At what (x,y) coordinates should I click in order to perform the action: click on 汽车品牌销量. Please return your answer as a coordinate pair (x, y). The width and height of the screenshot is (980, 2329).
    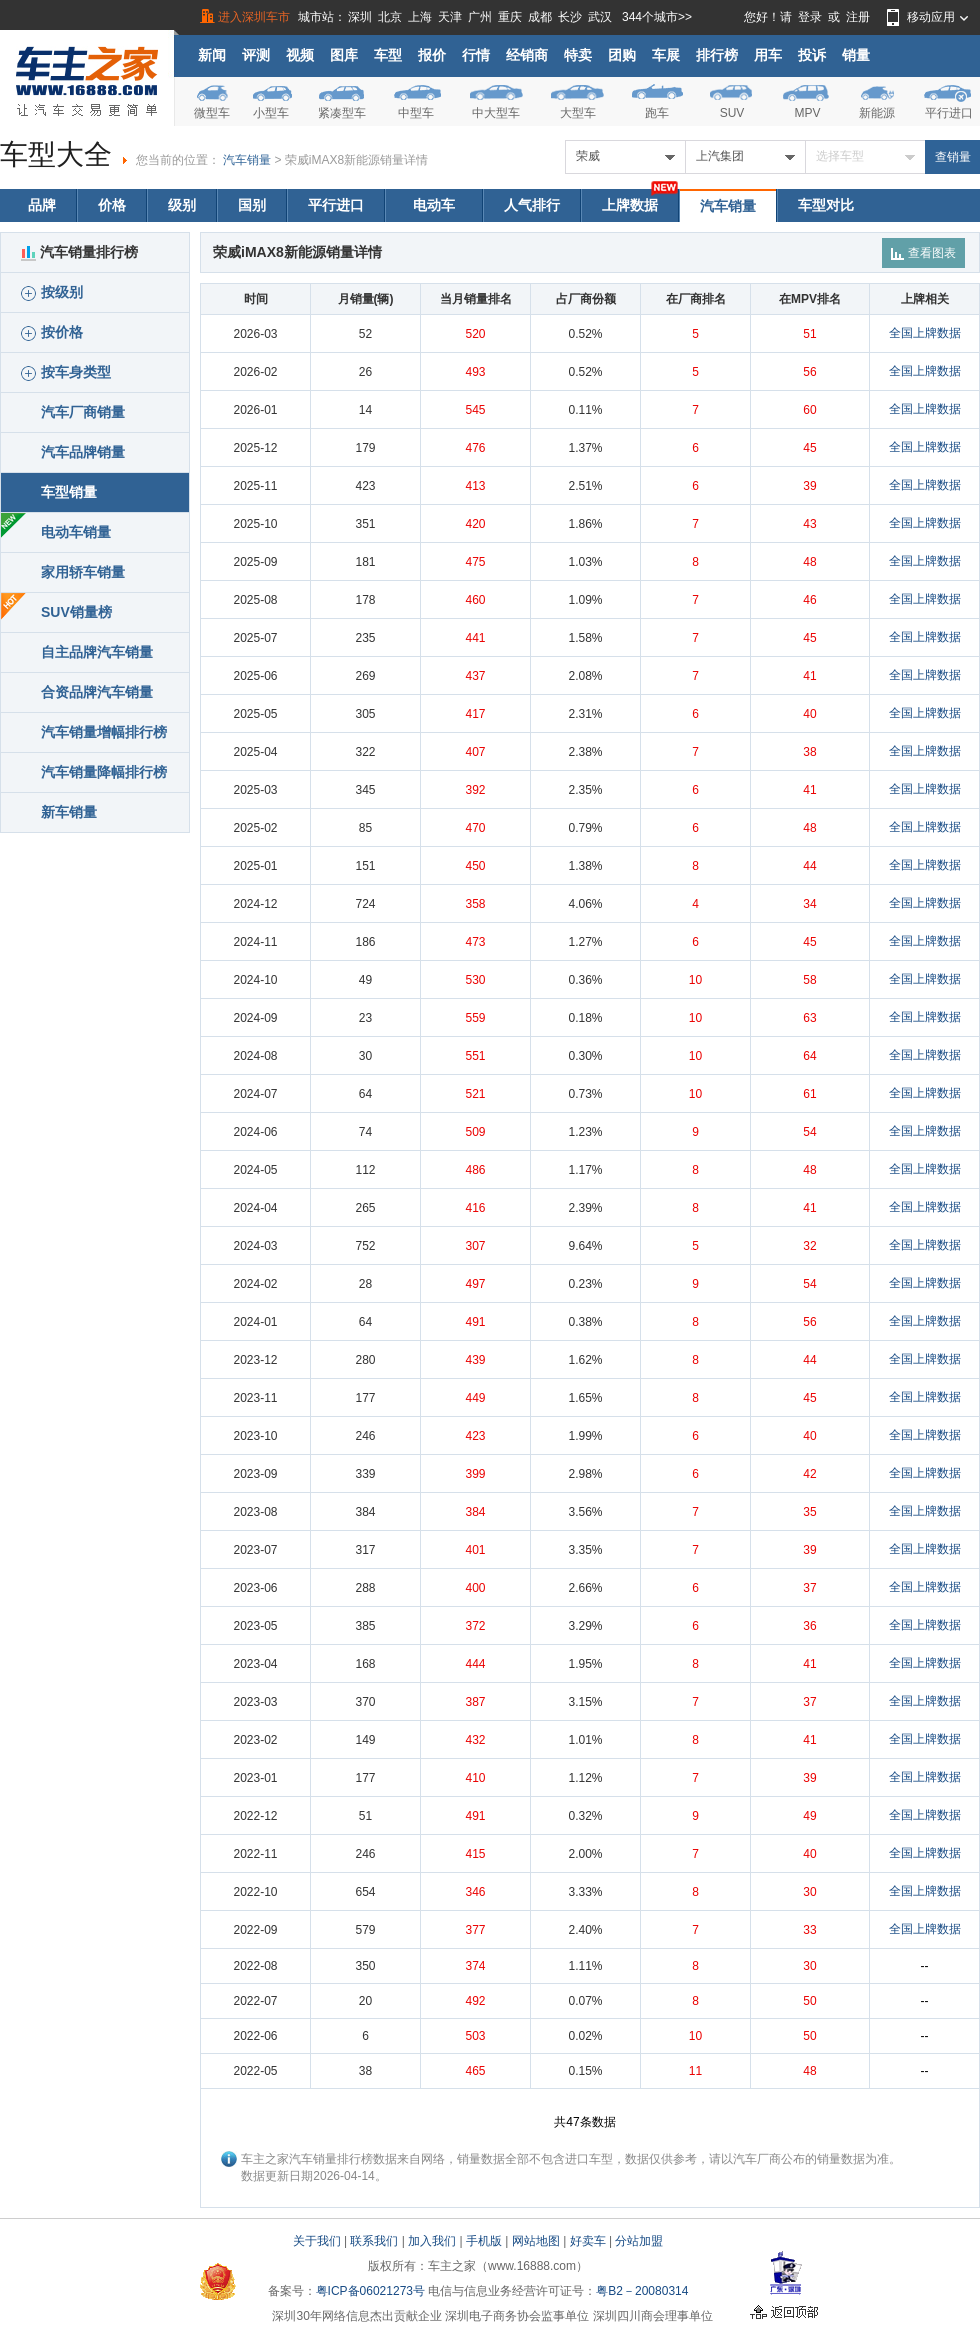
    Looking at the image, I should click on (83, 452).